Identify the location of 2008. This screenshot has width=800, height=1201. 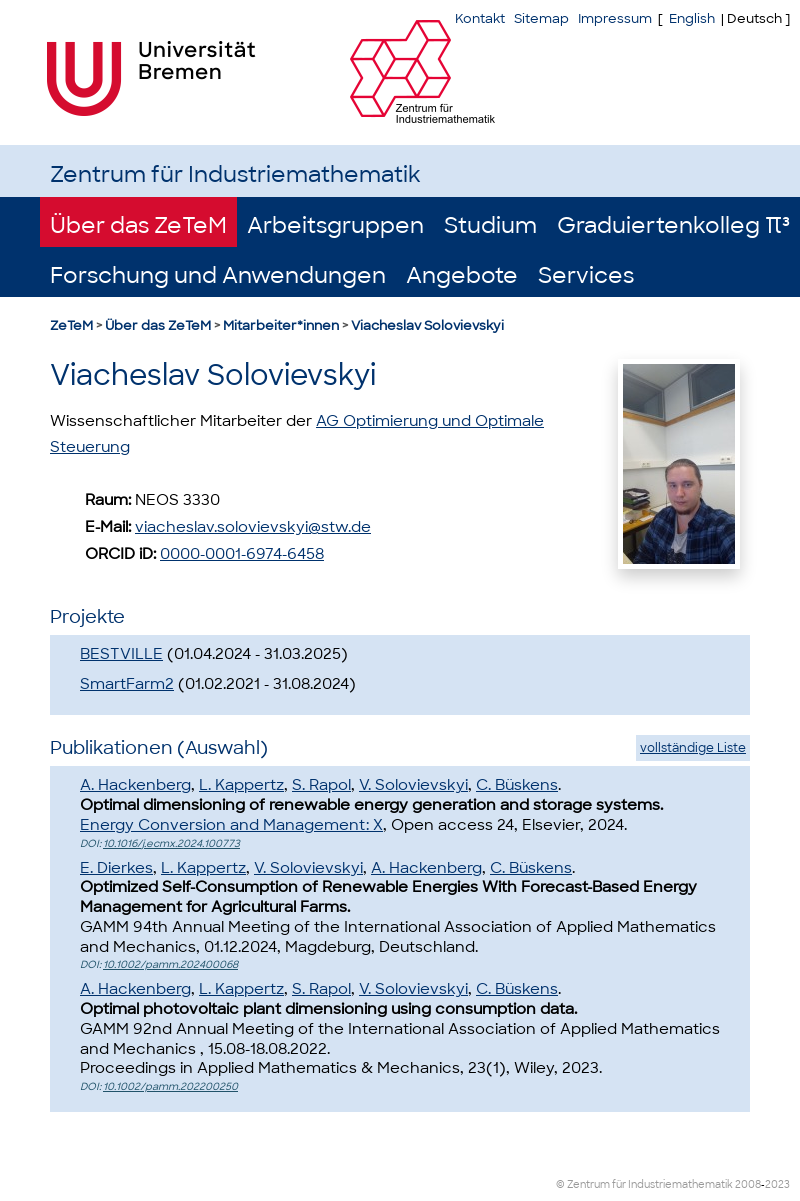
(748, 1184).